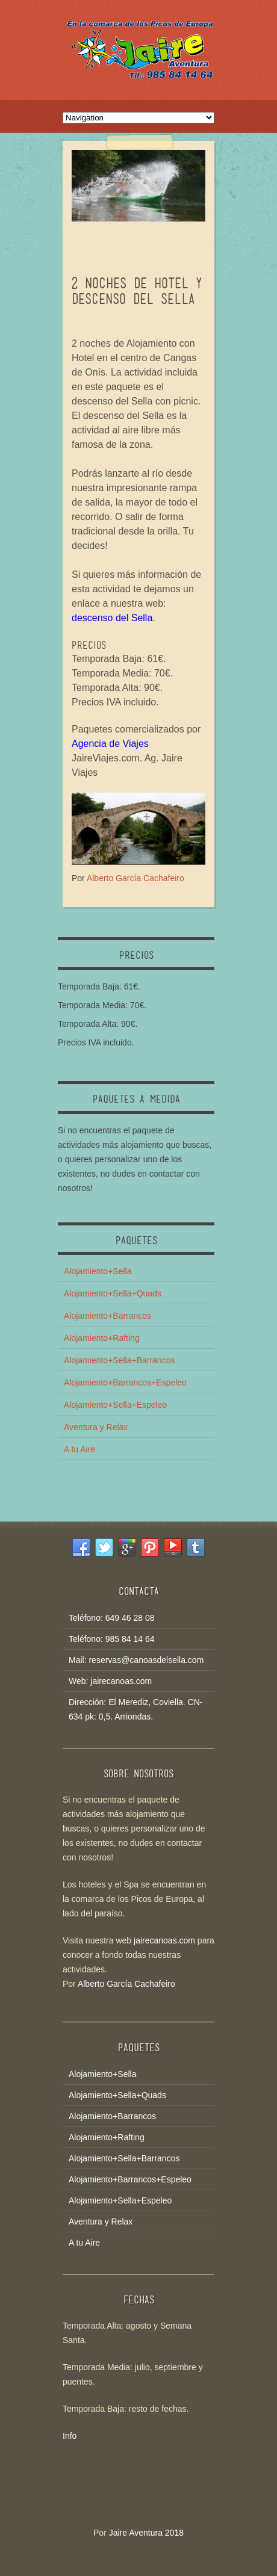 This screenshot has height=2576, width=277. What do you see at coordinates (135, 878) in the screenshot?
I see `Alberto García Cachafeiro` at bounding box center [135, 878].